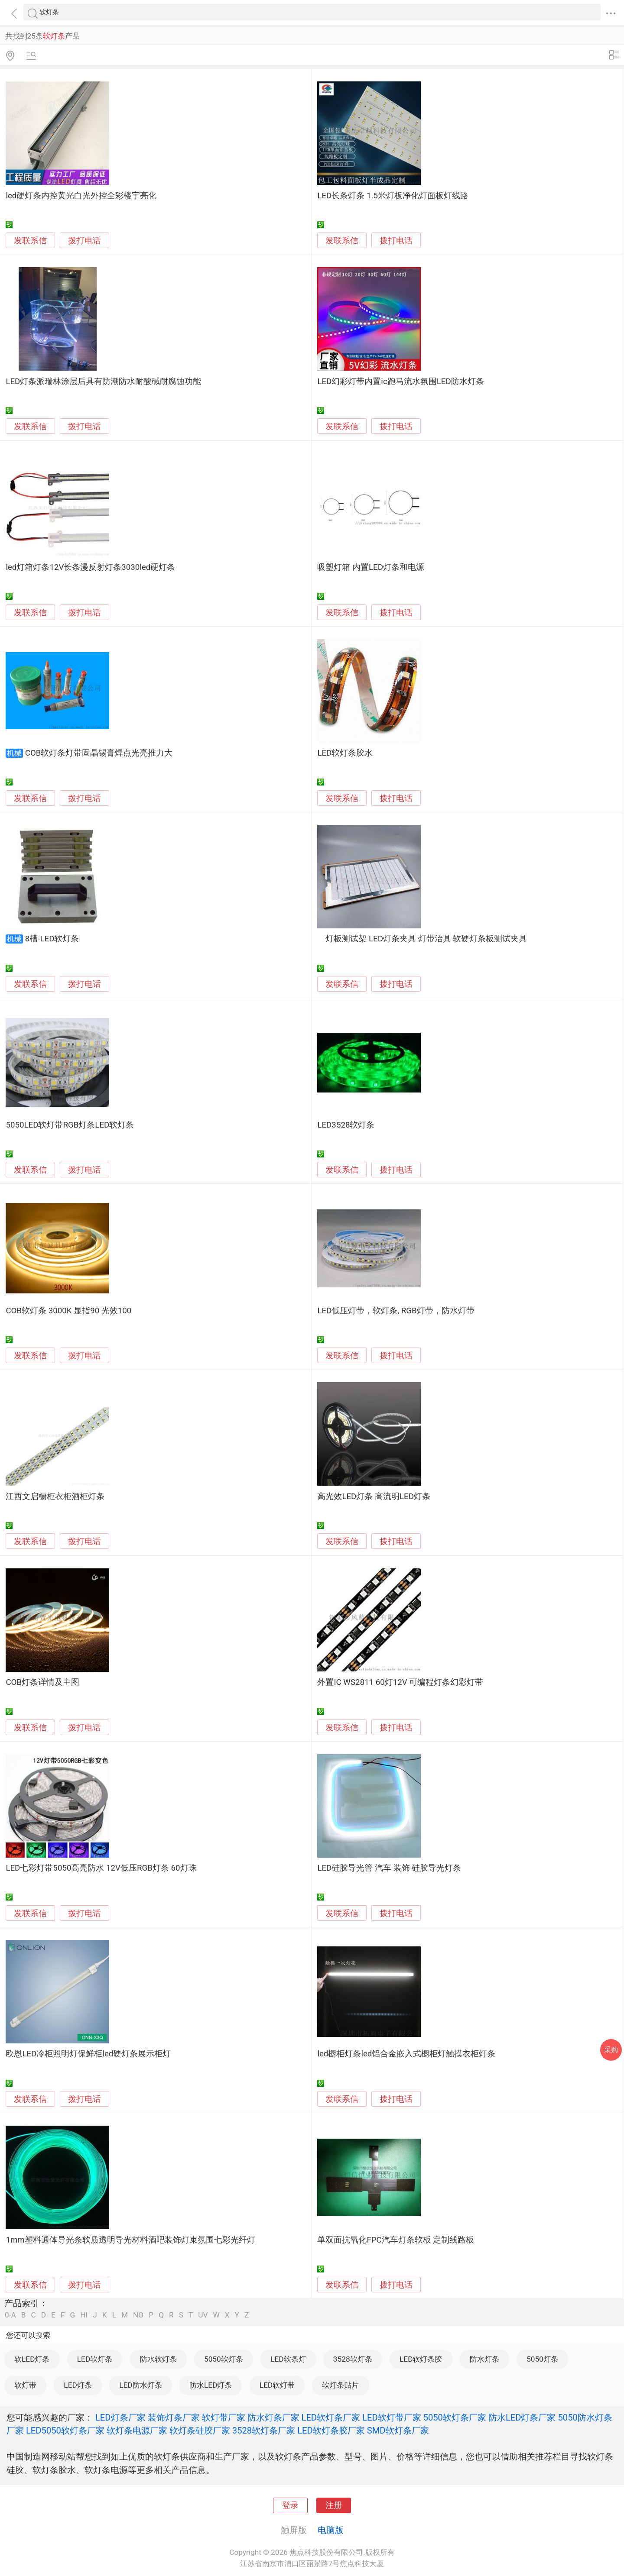 The height and width of the screenshot is (2576, 624). I want to click on LED软灯带厂家, so click(391, 2417).